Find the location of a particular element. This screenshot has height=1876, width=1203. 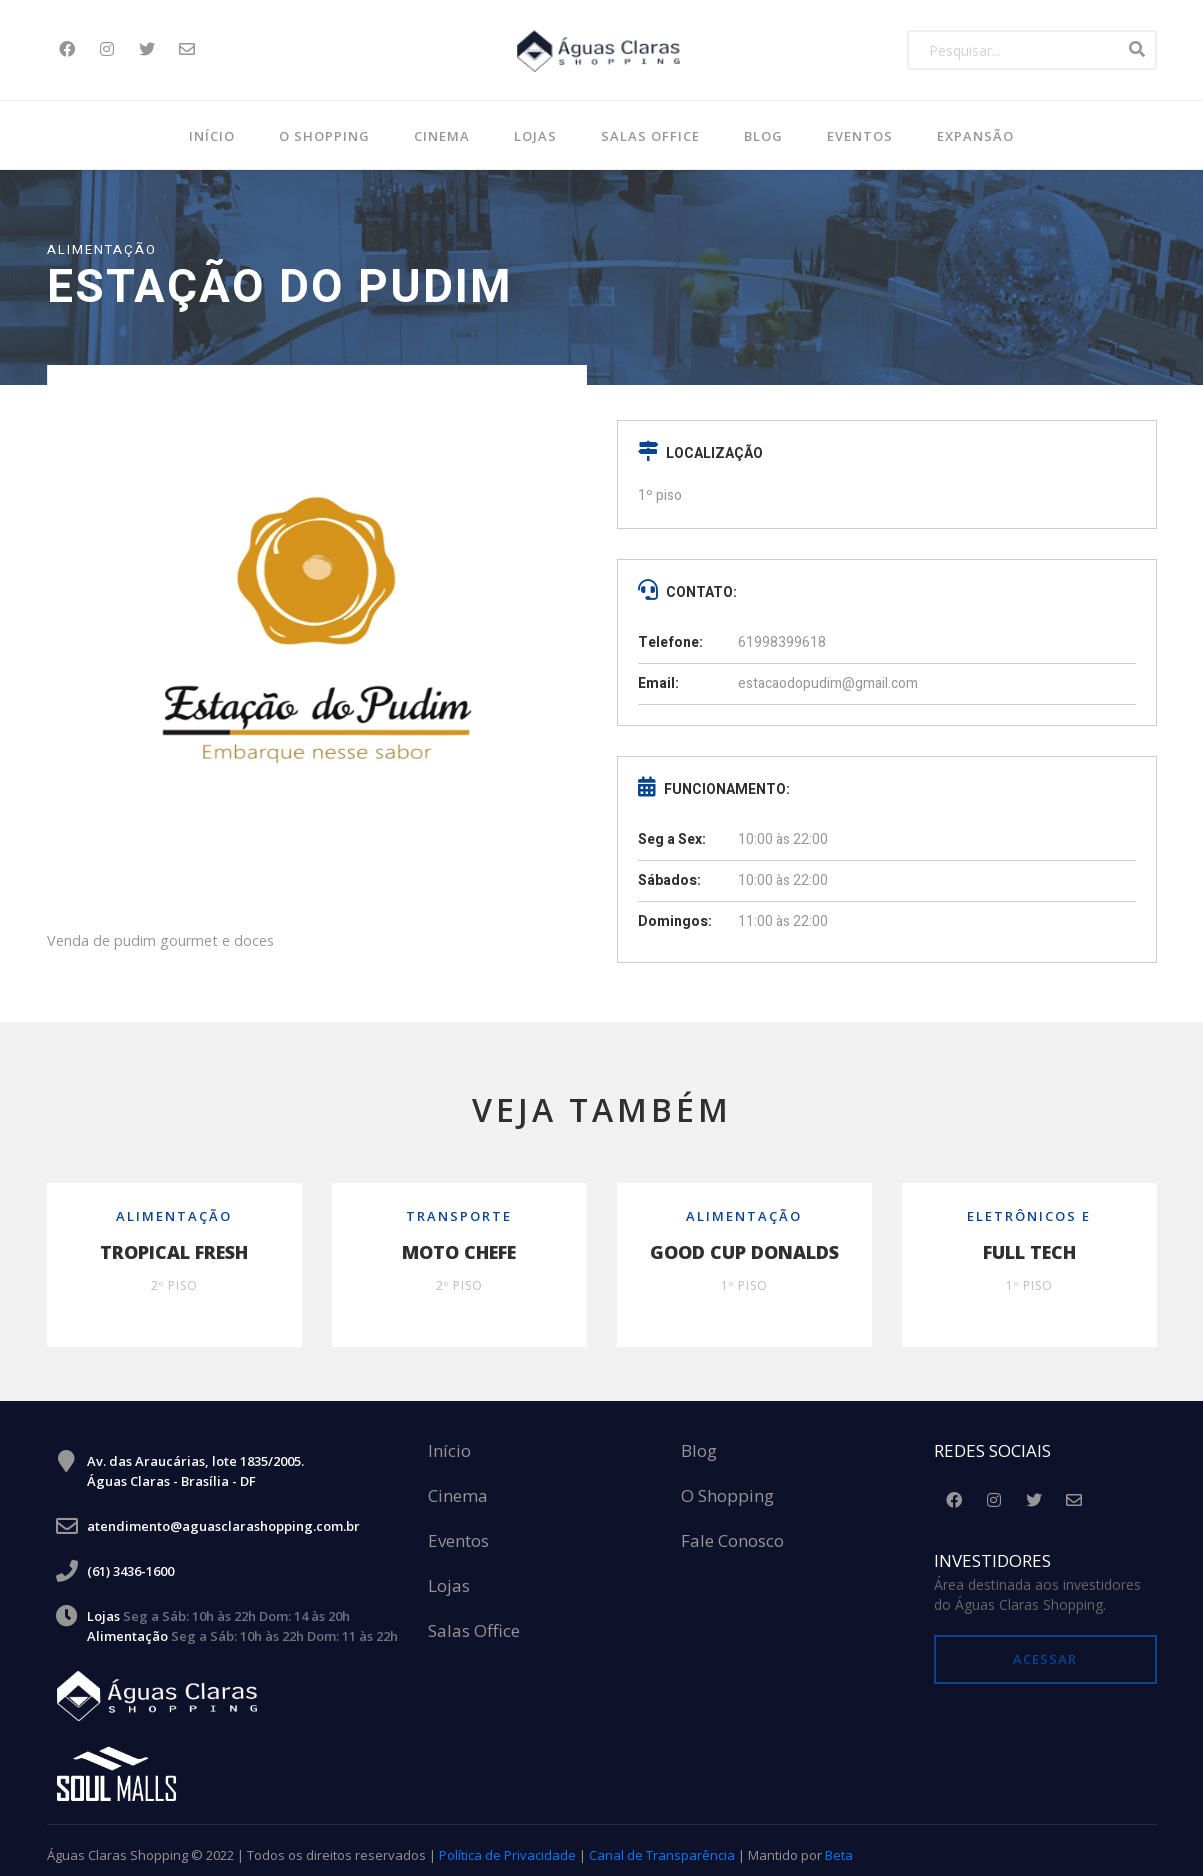

Beta is located at coordinates (839, 1846).